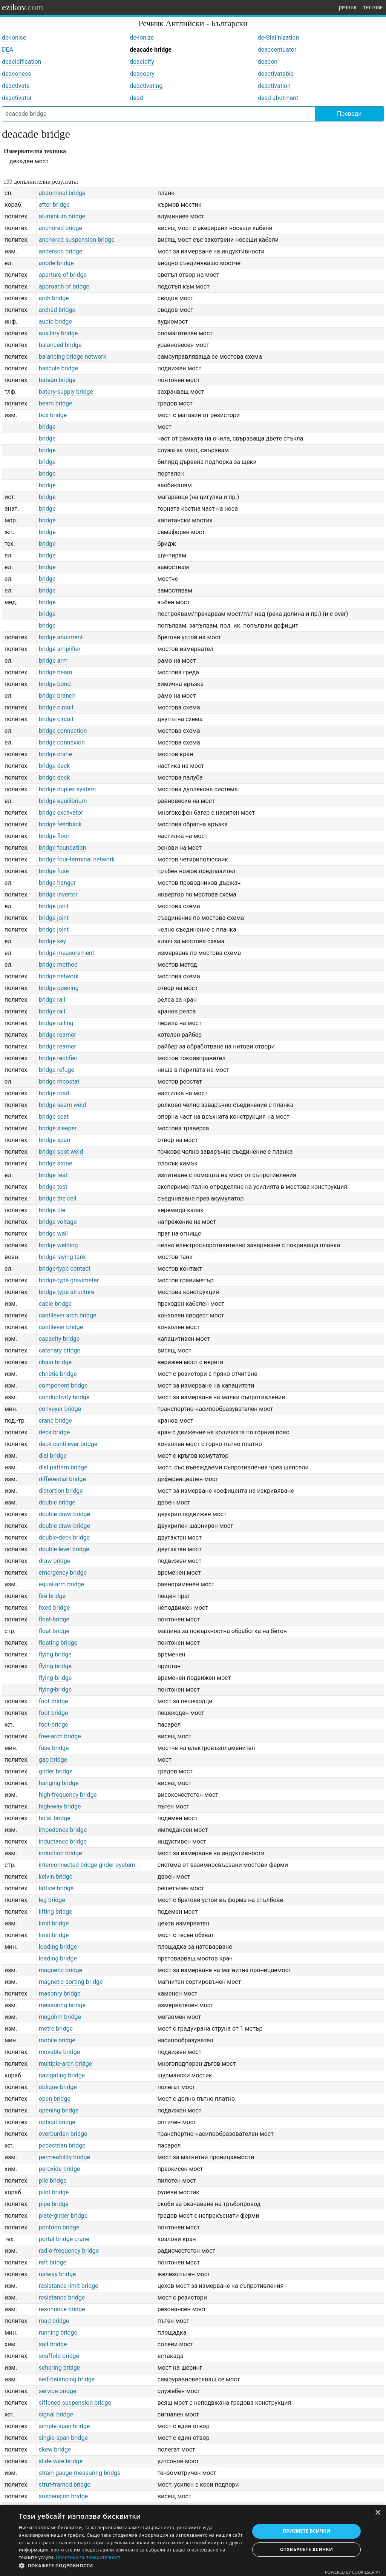 The width and height of the screenshot is (386, 2576). Describe the element at coordinates (61, 1584) in the screenshot. I see `equal-arm bridge` at that location.